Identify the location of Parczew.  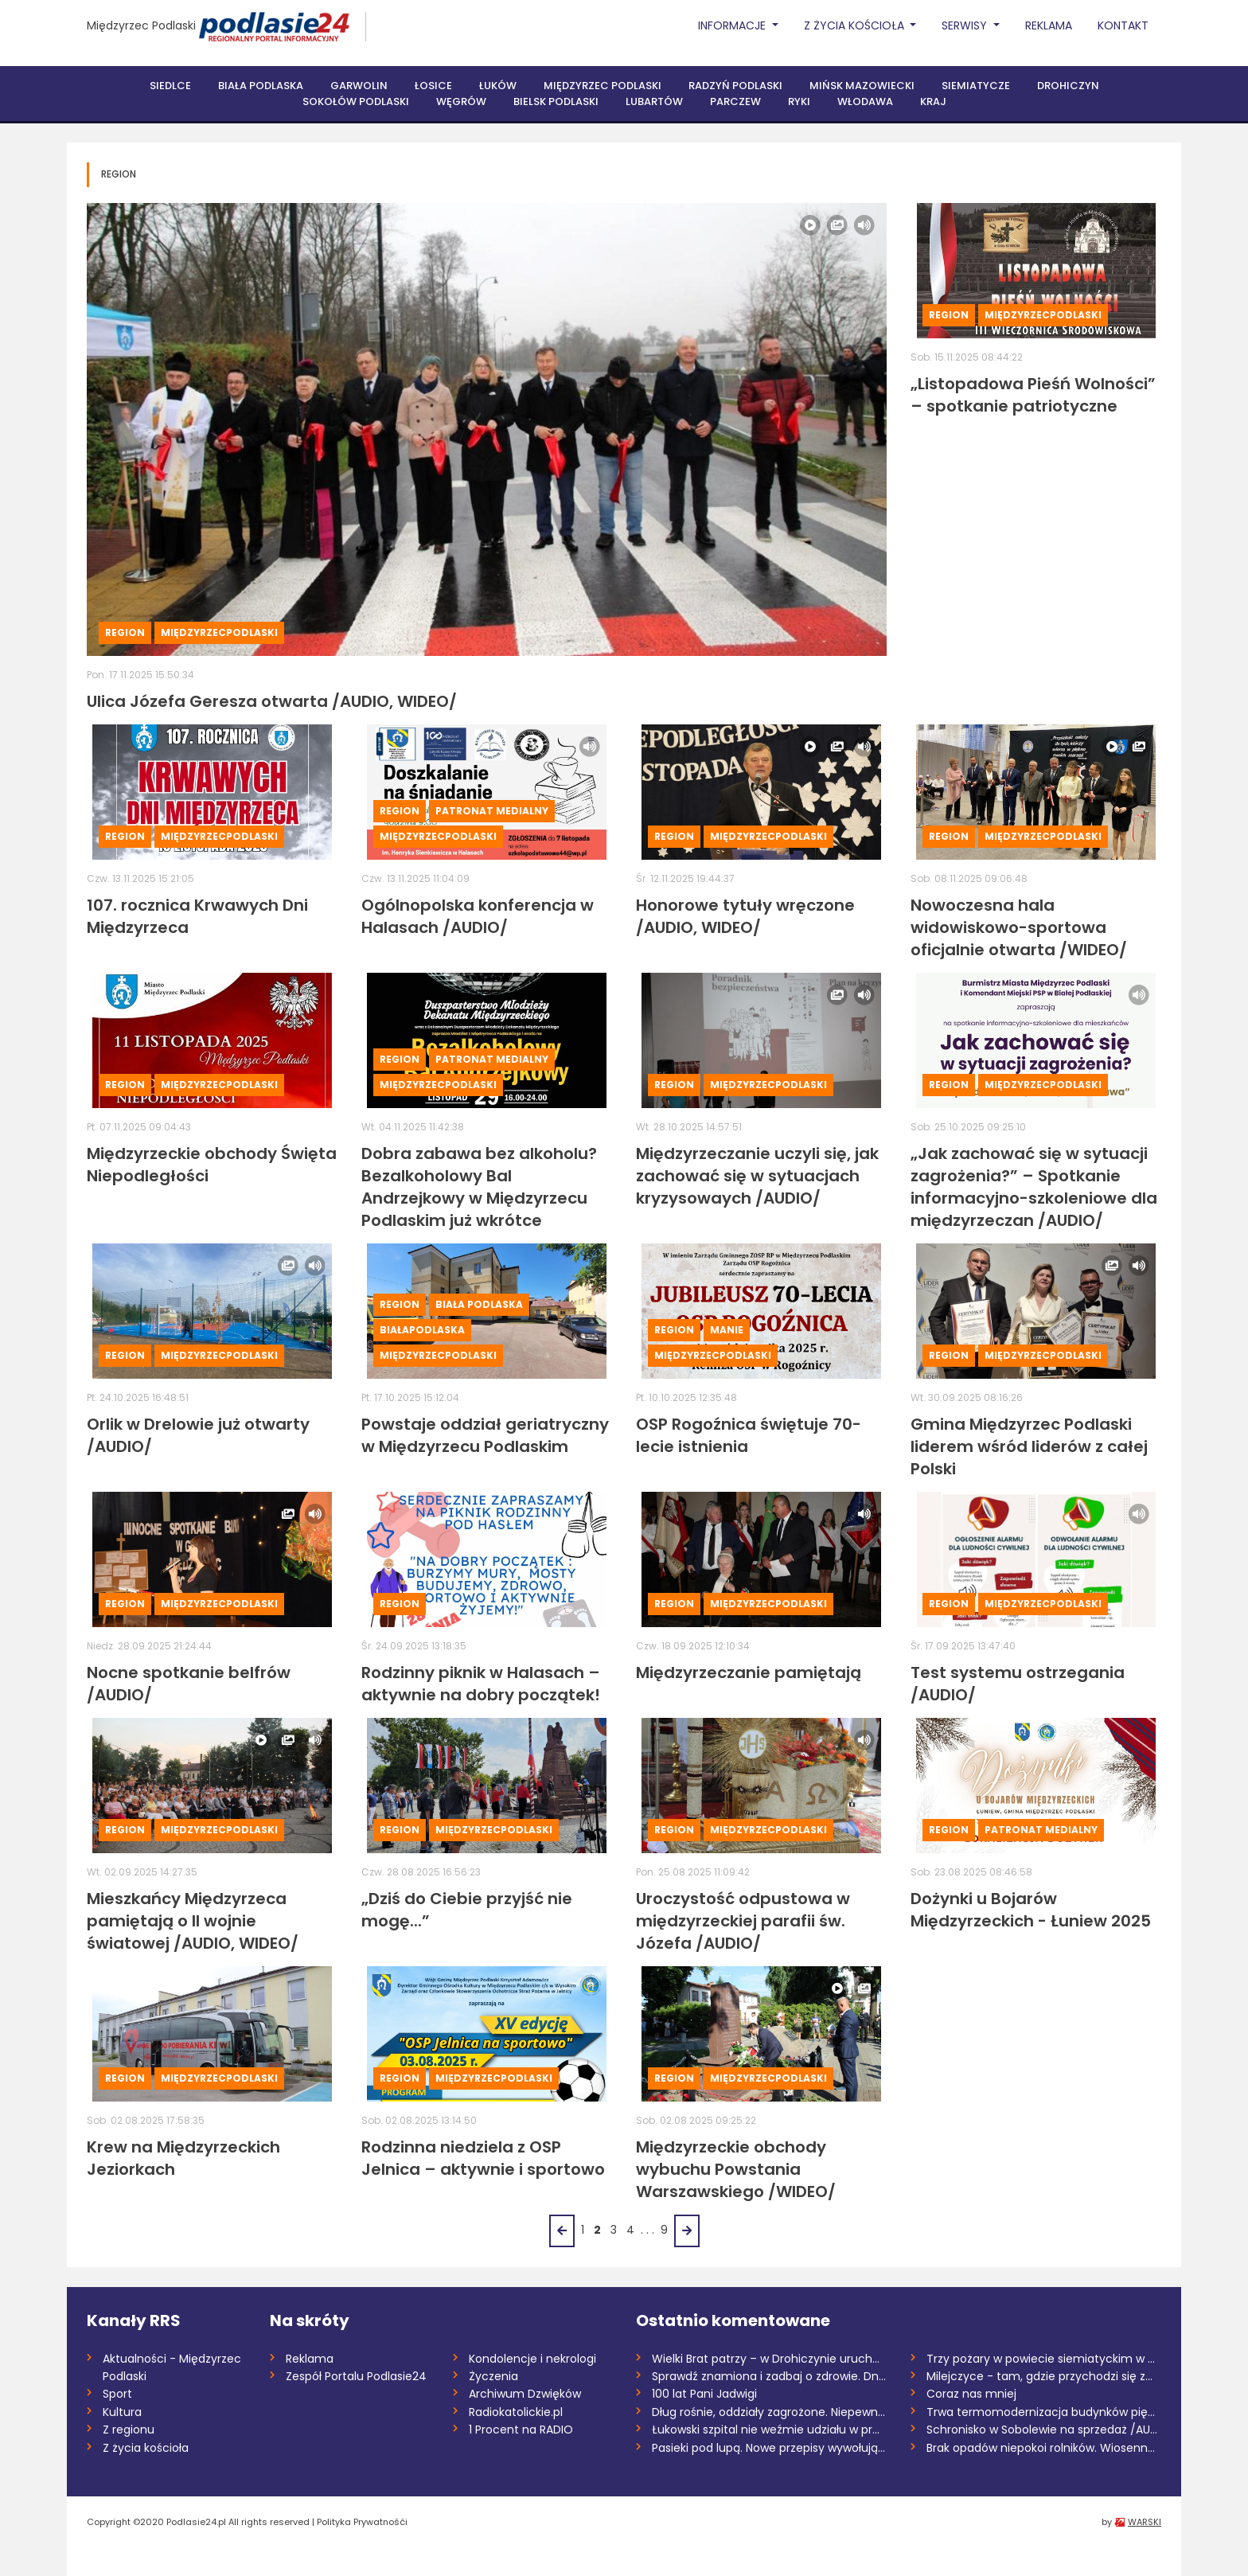
(735, 101).